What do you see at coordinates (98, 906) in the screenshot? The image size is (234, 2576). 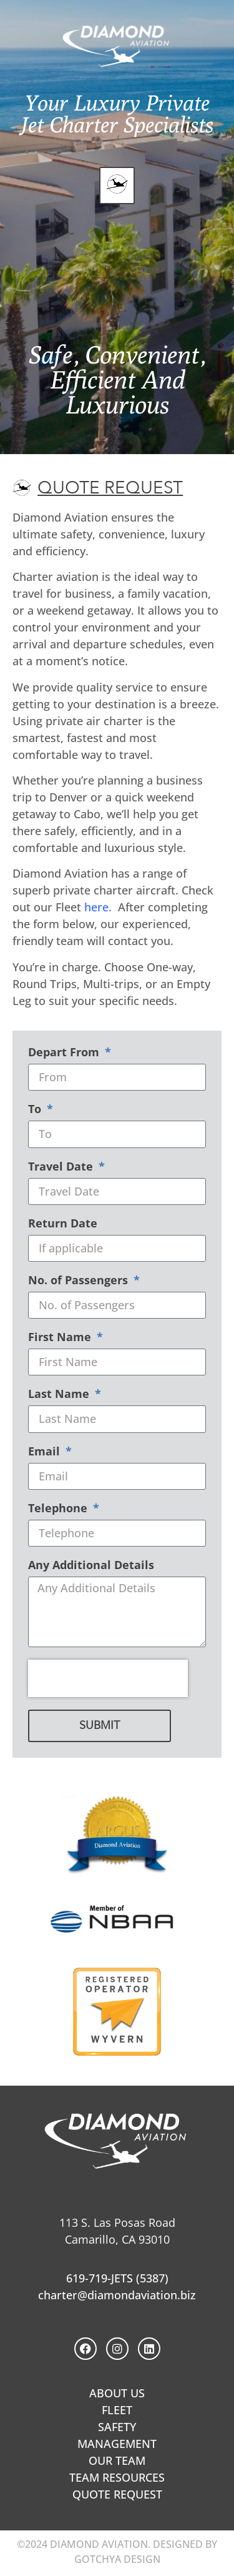 I see `here.` at bounding box center [98, 906].